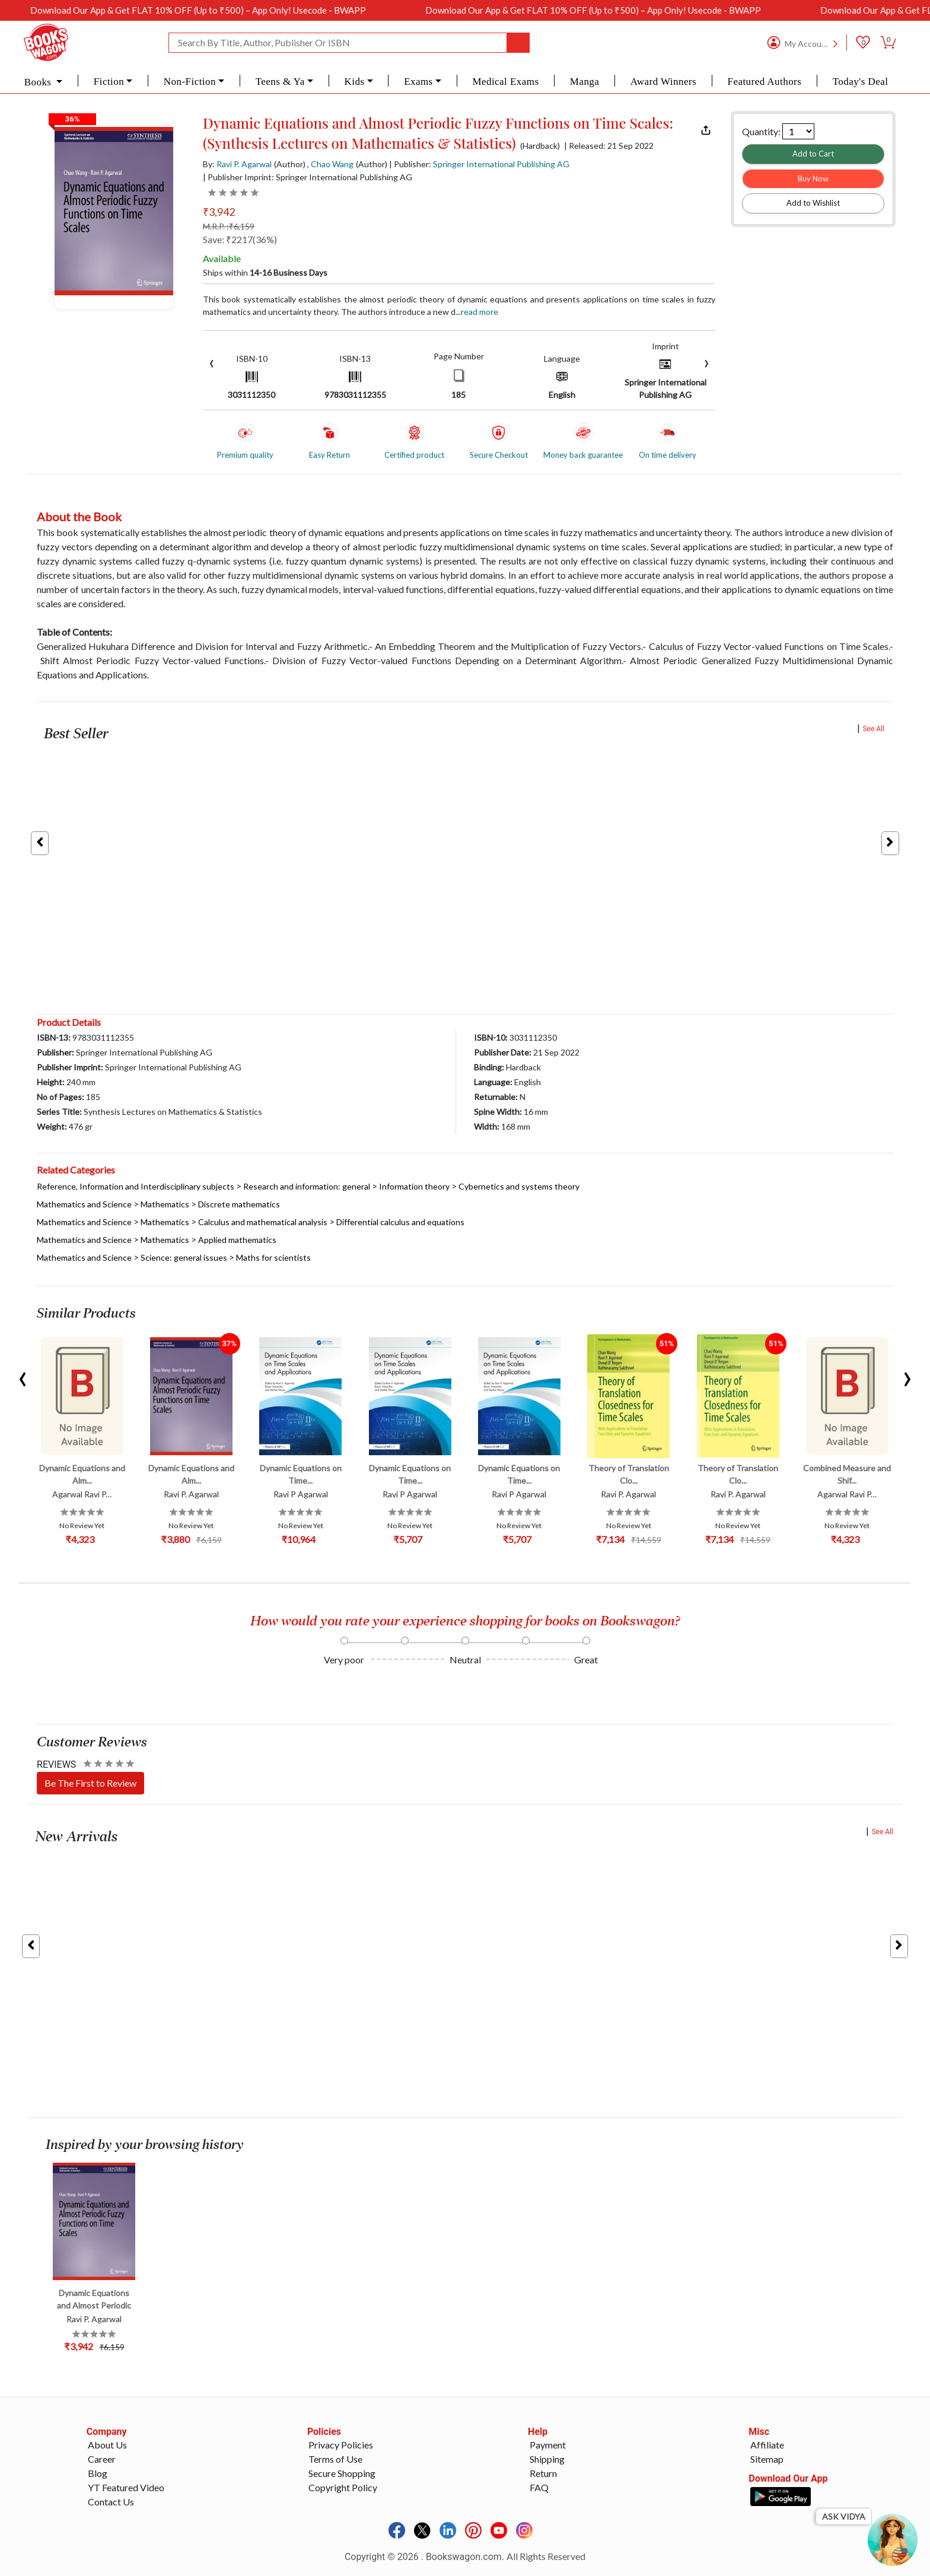 The height and width of the screenshot is (2576, 930). What do you see at coordinates (262, 1222) in the screenshot?
I see `Calculus and mathematical analysis` at bounding box center [262, 1222].